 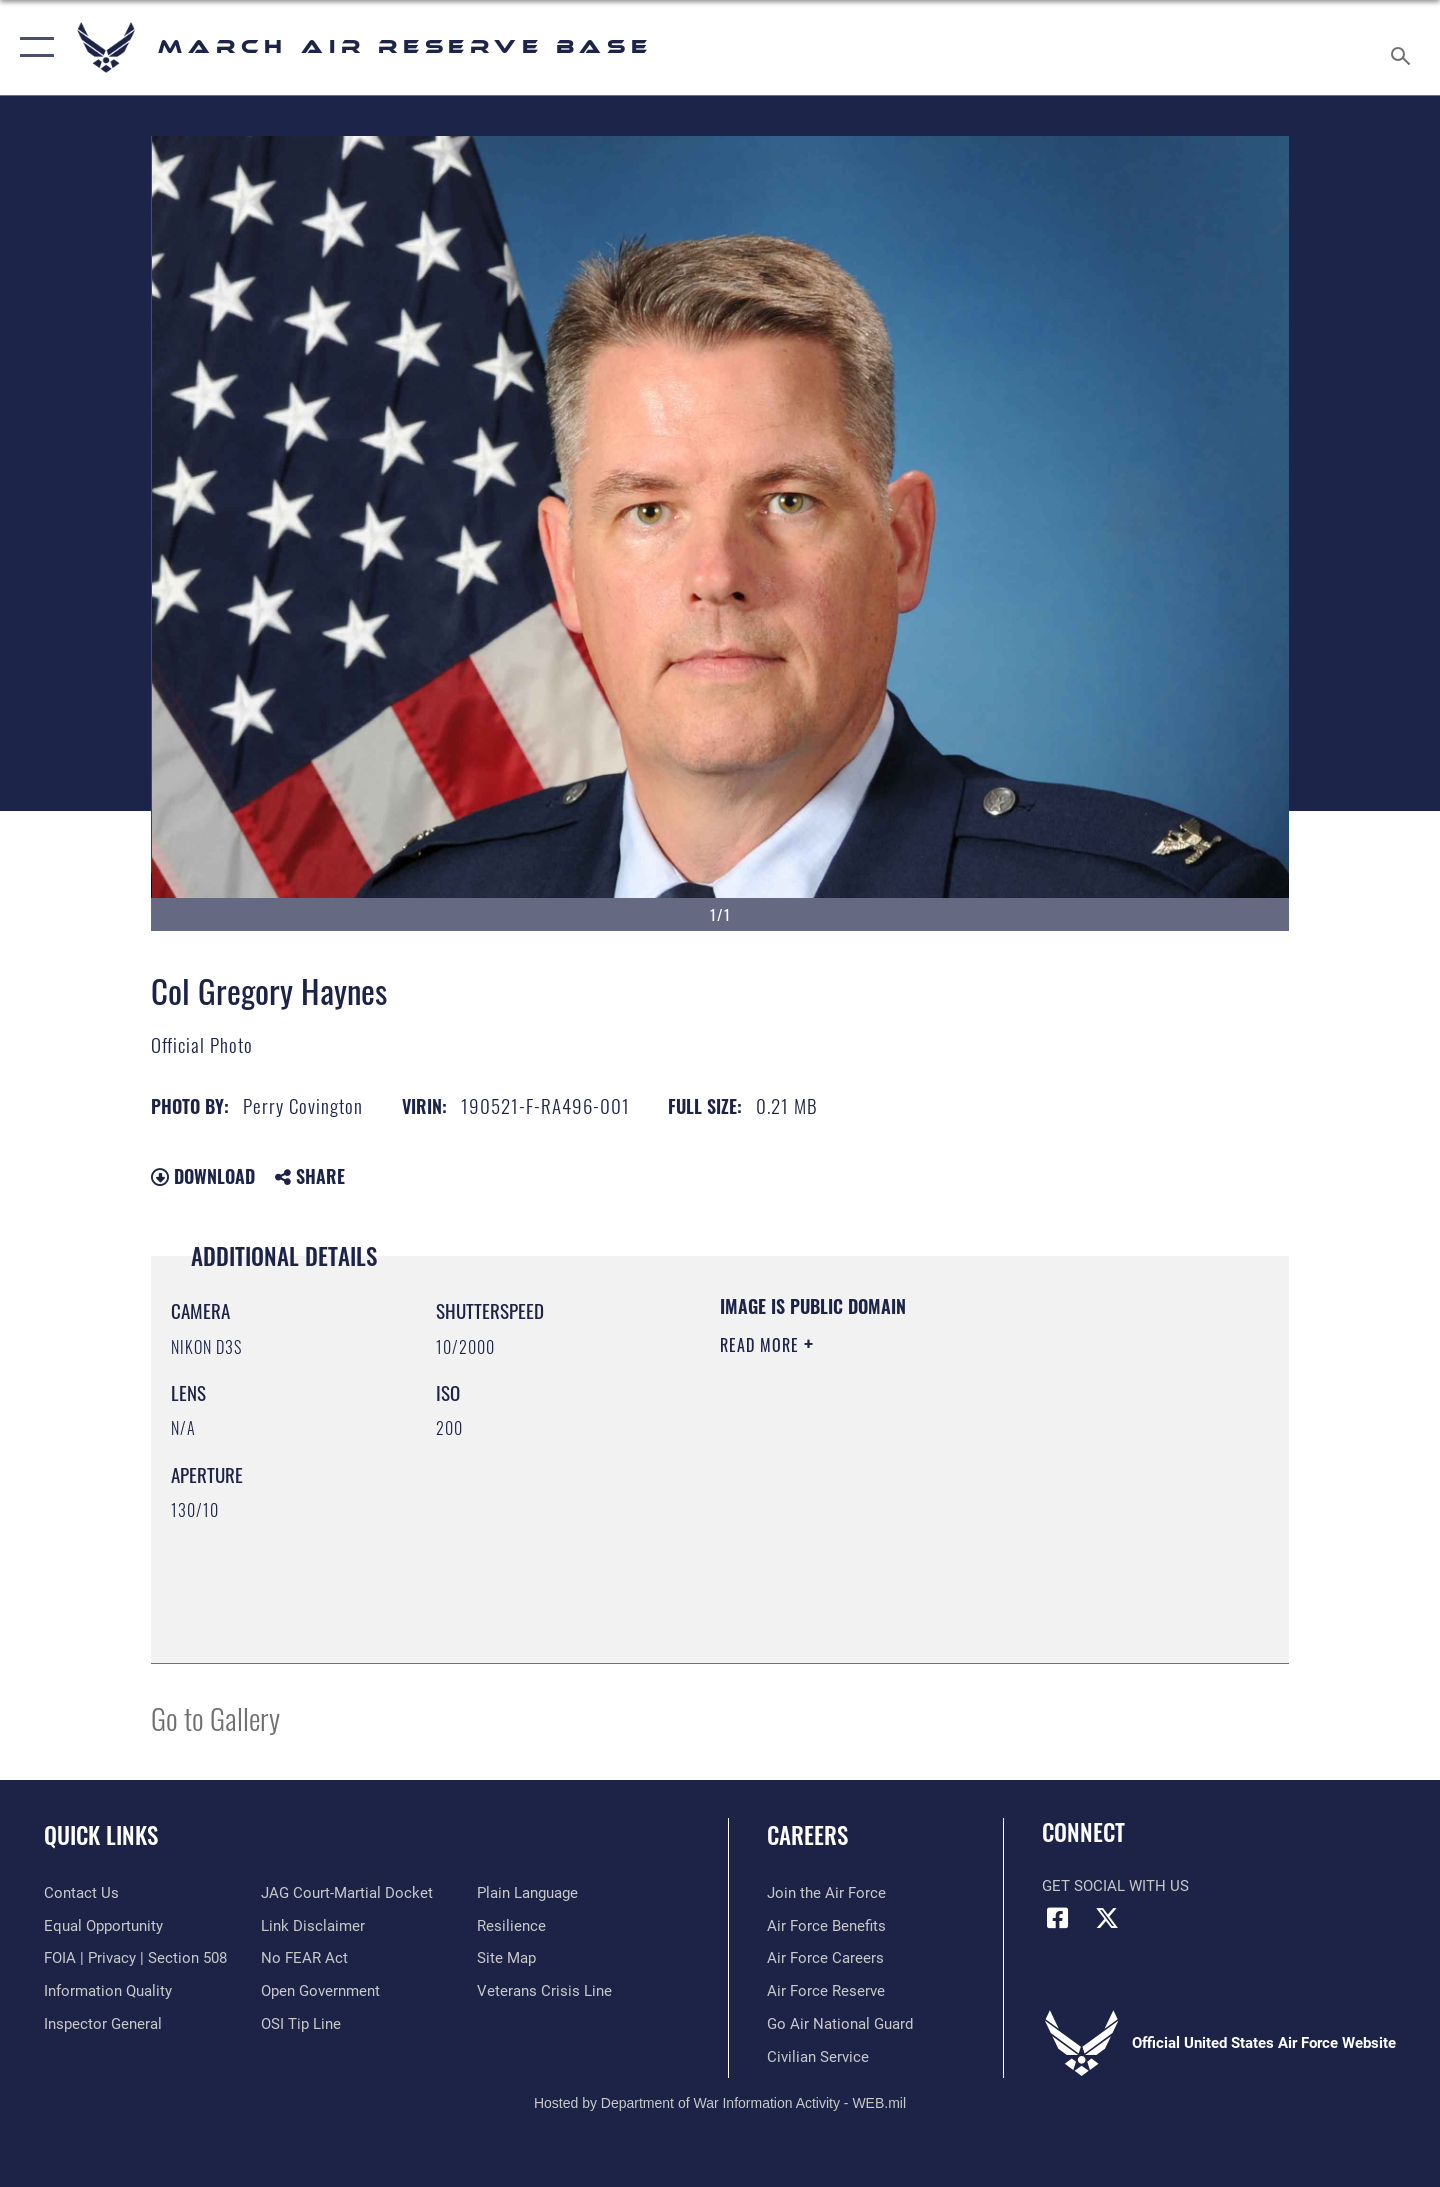 What do you see at coordinates (544, 1991) in the screenshot?
I see `[Link to the Veterans Crisis Line opens in a new window]` at bounding box center [544, 1991].